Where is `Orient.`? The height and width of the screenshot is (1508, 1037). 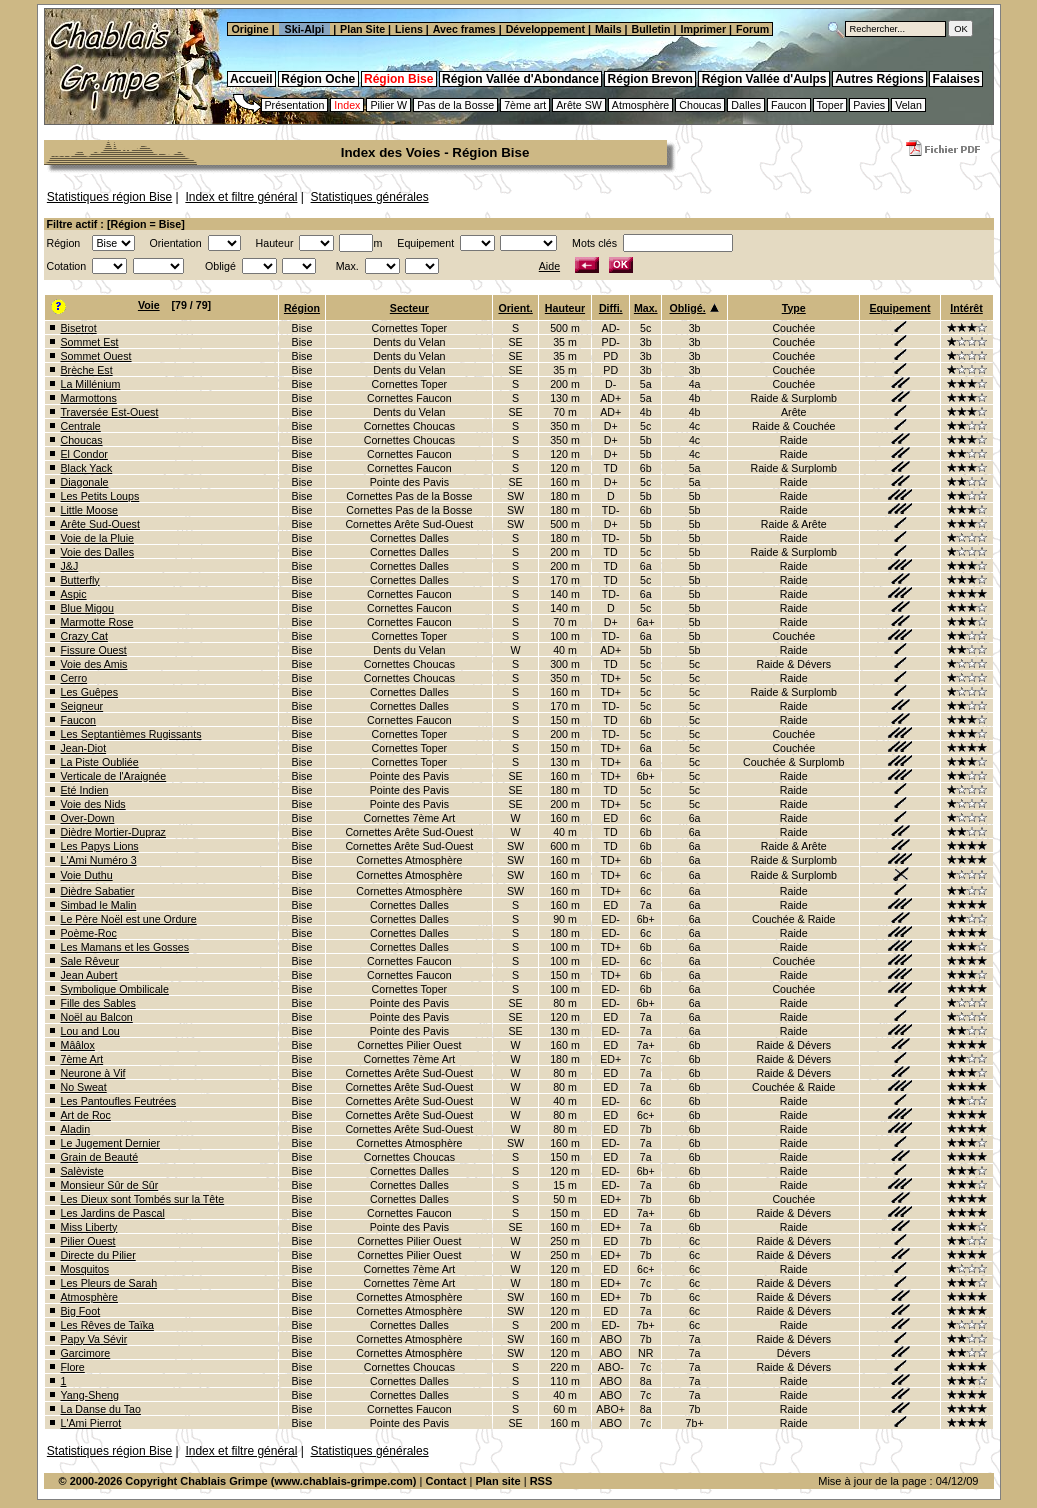
Orient. is located at coordinates (515, 308).